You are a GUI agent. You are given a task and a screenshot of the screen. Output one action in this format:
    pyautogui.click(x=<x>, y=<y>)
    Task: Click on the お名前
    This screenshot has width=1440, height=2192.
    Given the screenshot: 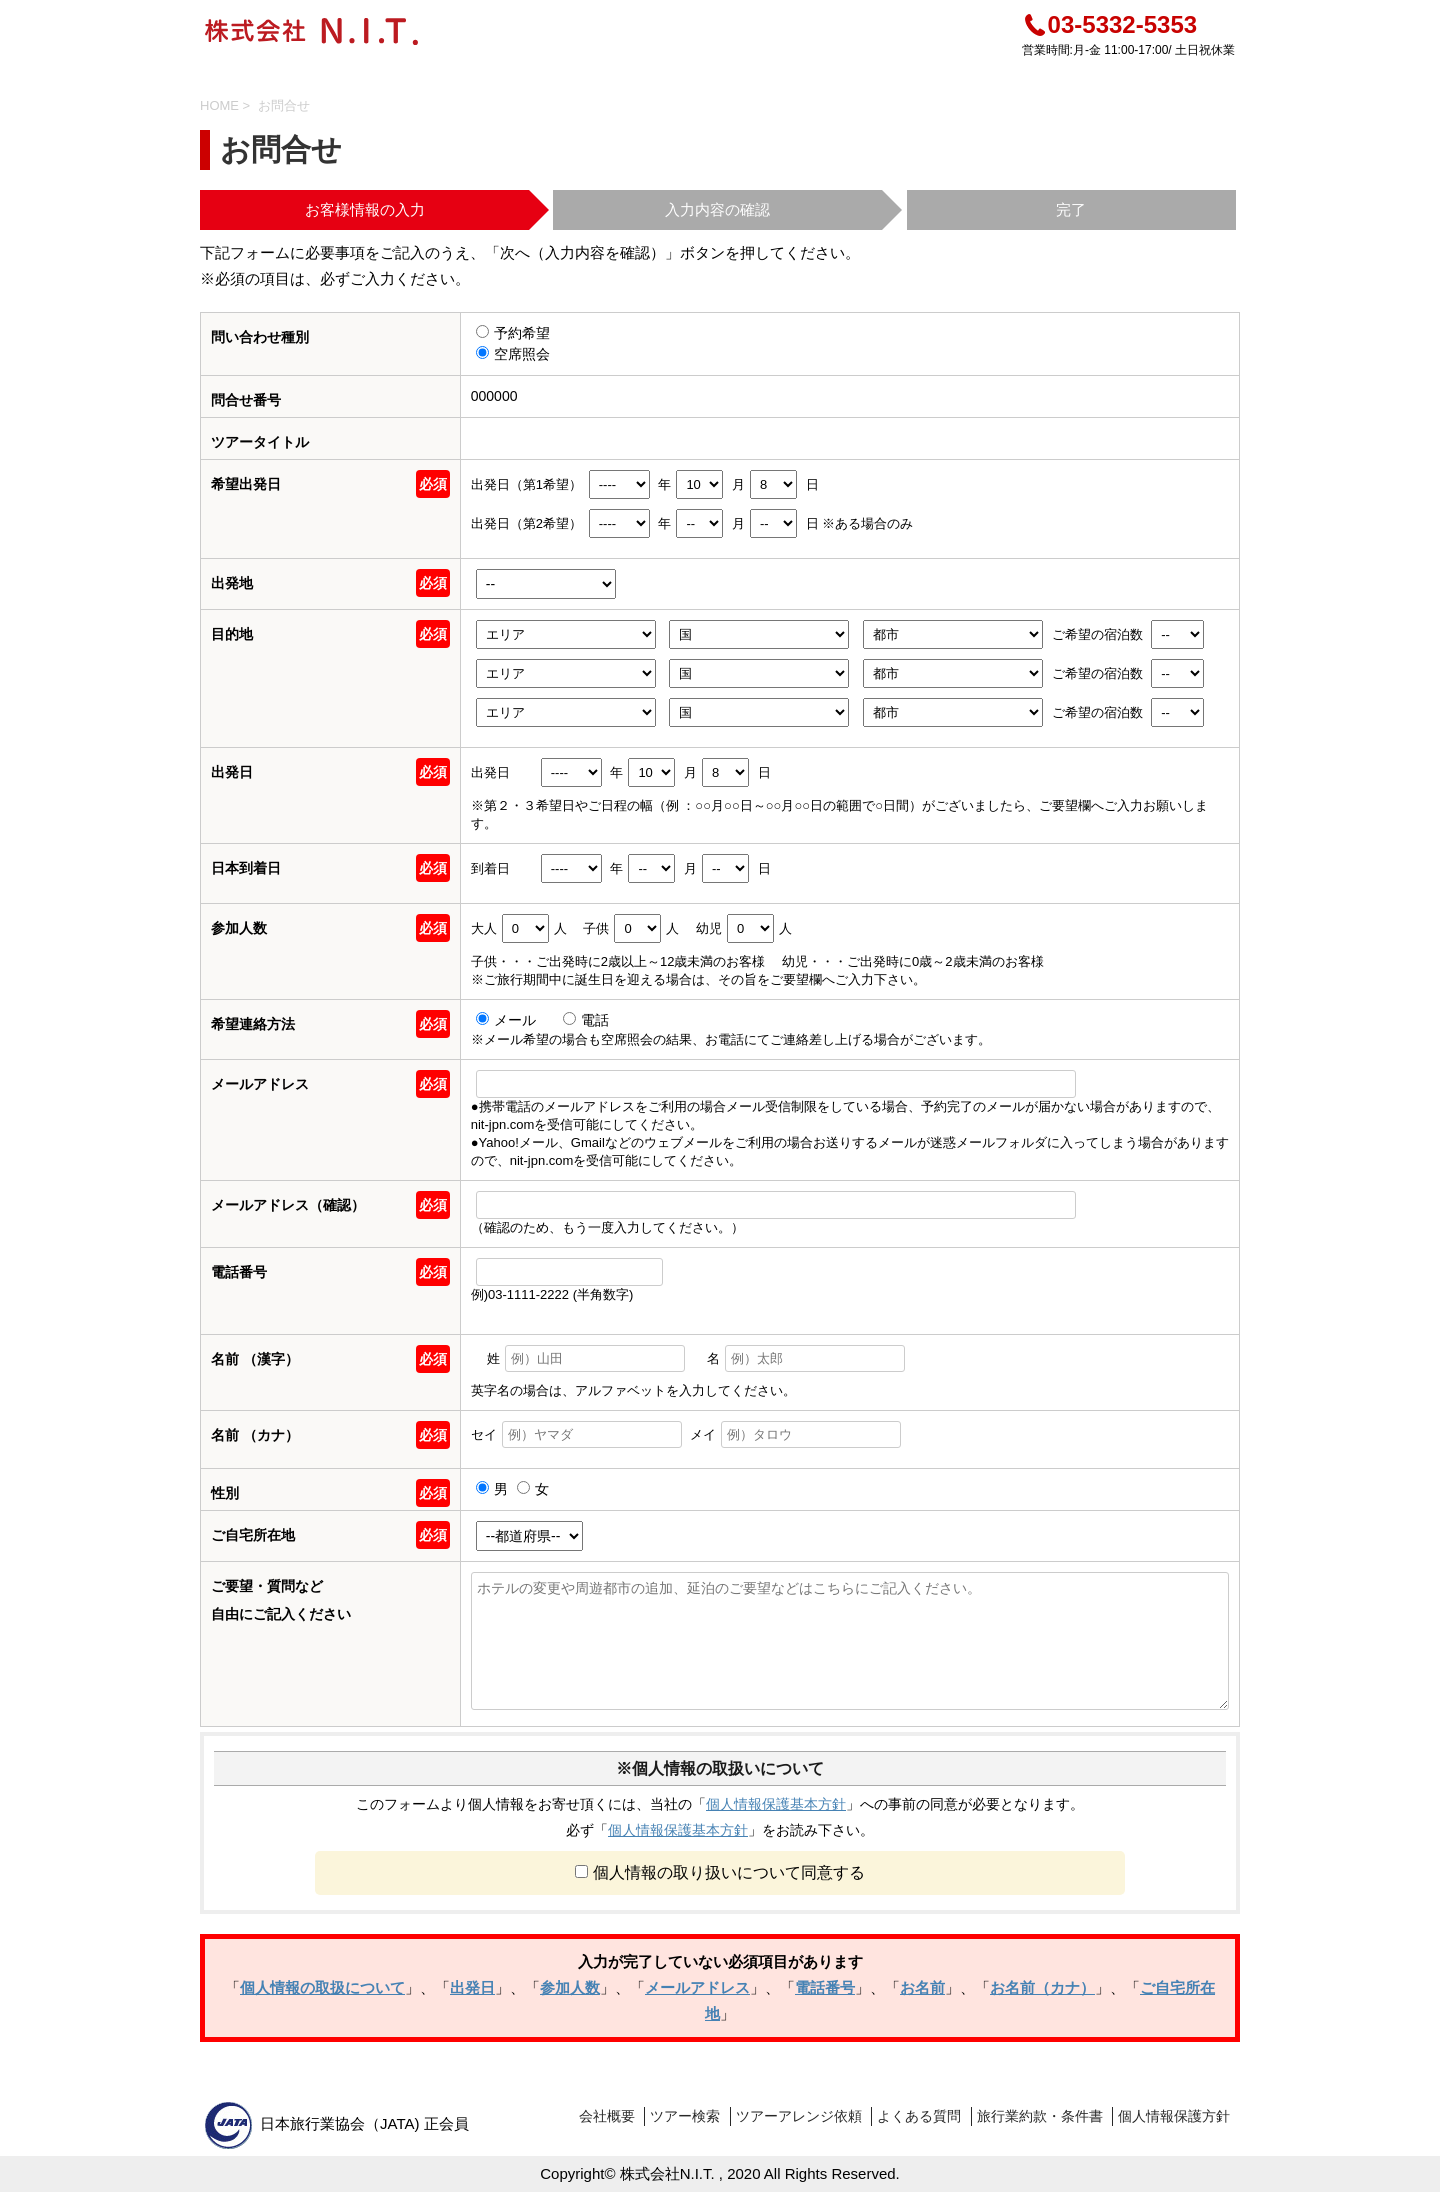 What is the action you would take?
    pyautogui.click(x=922, y=1987)
    